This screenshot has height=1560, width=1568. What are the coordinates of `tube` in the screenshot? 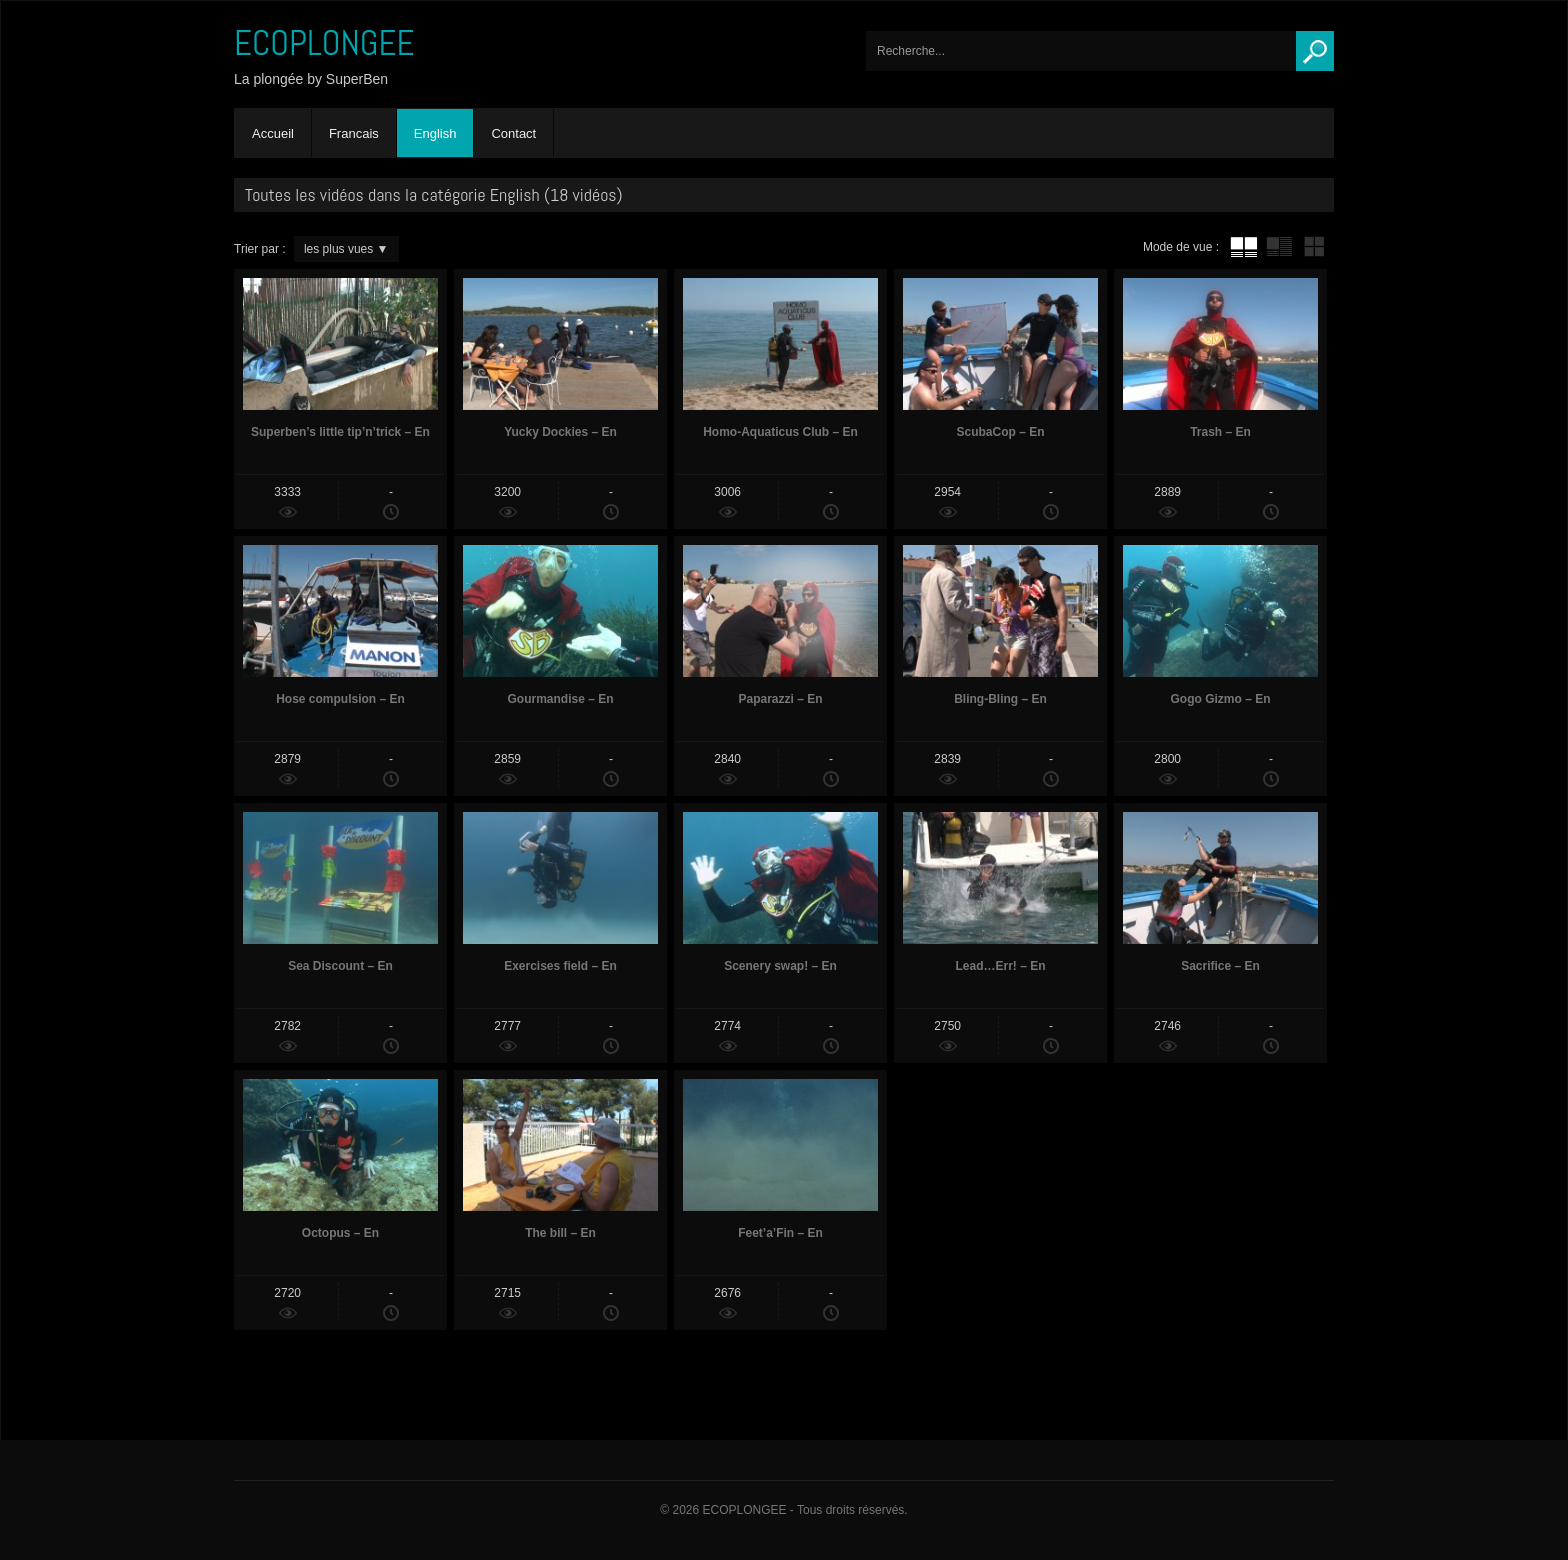 It's located at (1244, 247).